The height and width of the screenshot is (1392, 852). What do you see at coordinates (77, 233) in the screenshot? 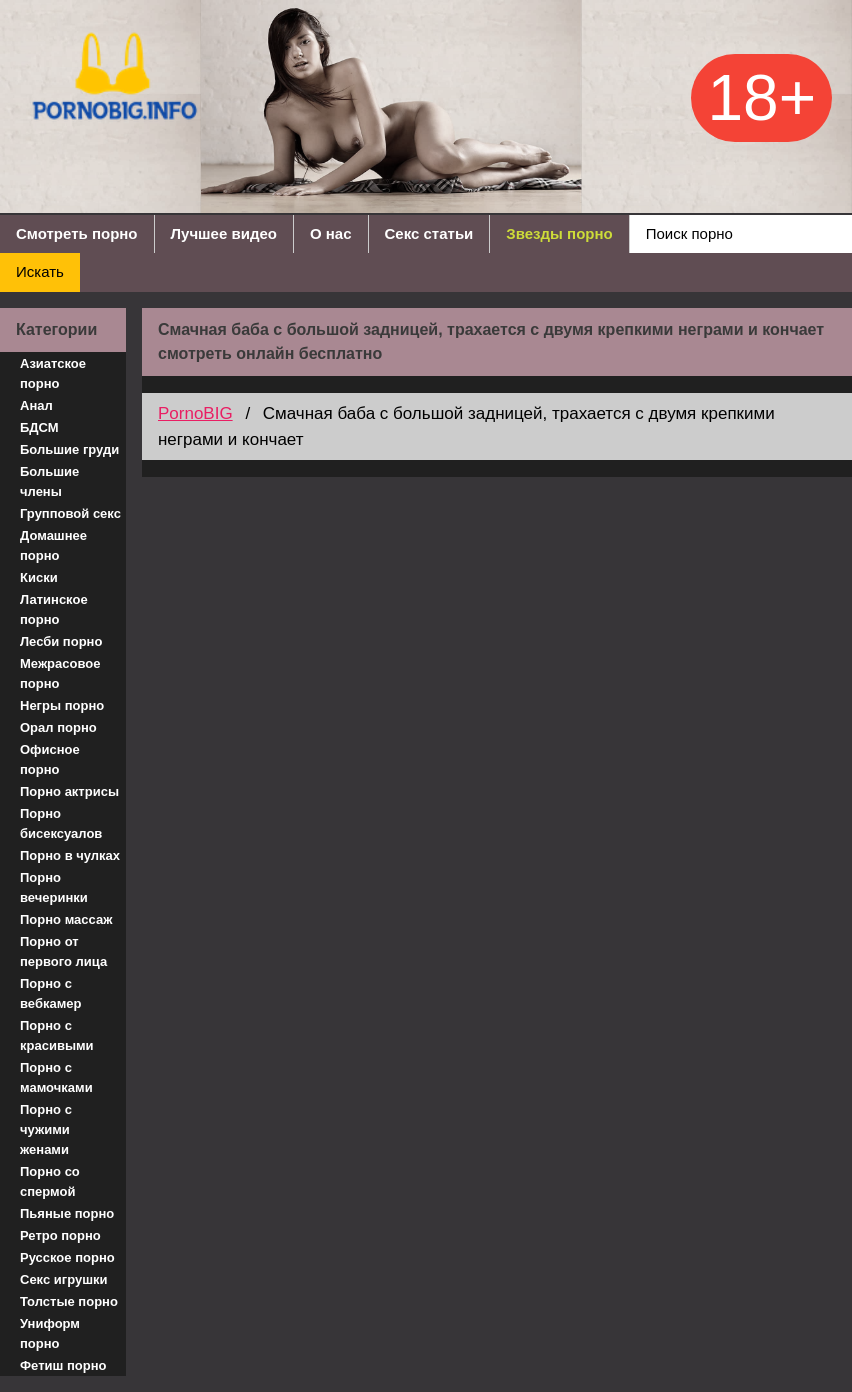
I see `Смотреть порно` at bounding box center [77, 233].